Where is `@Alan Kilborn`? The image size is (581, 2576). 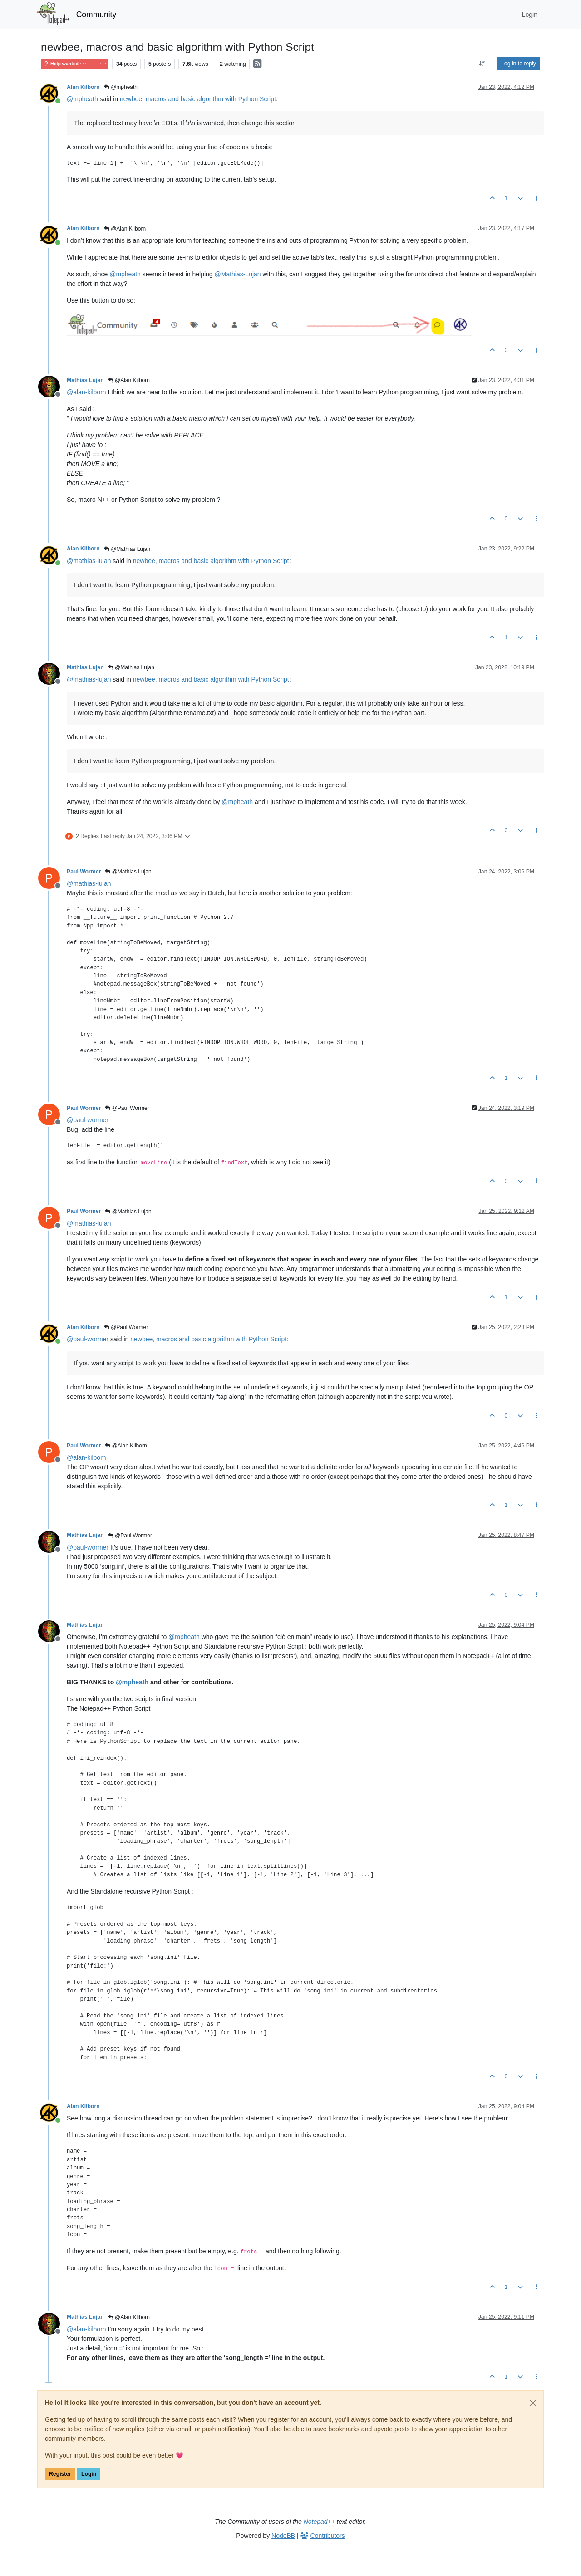 @Alan Kilborn is located at coordinates (125, 229).